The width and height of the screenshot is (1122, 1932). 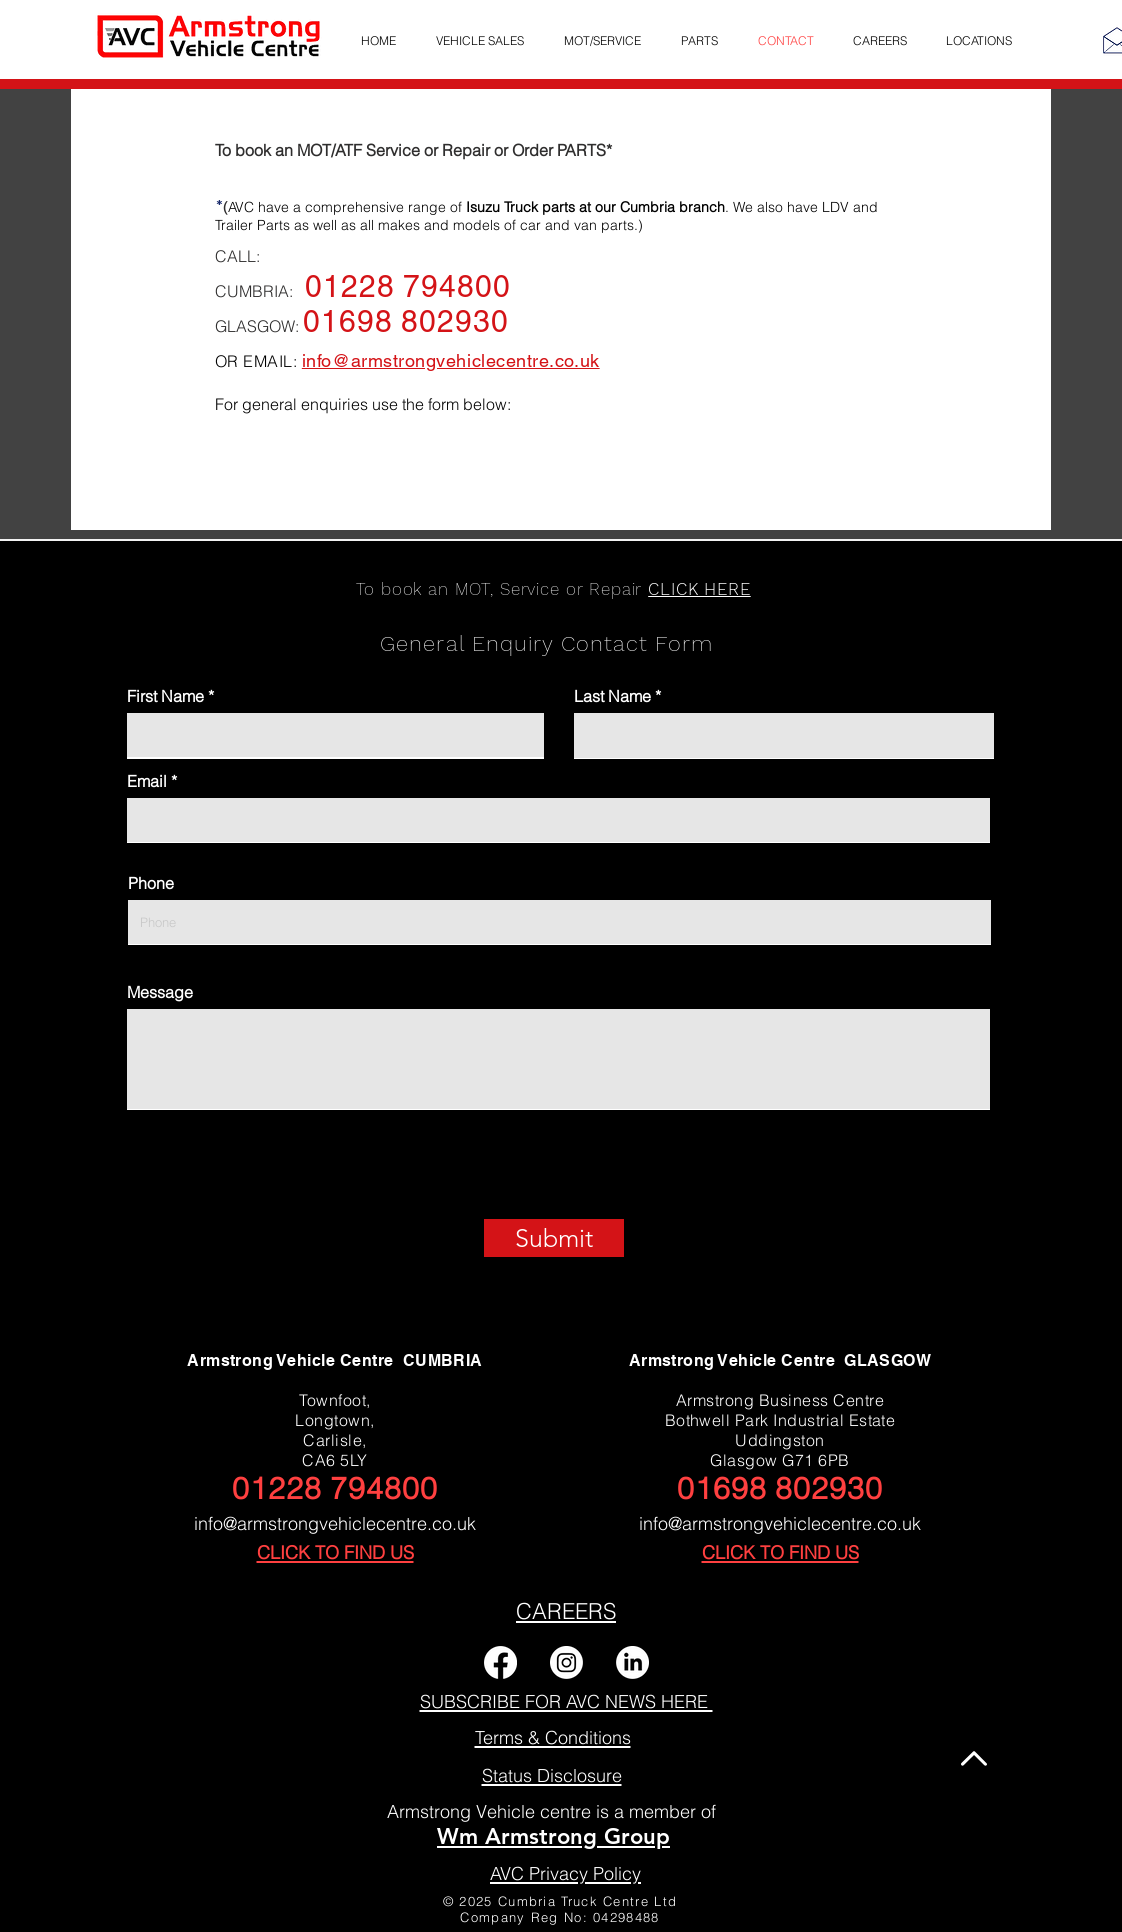 I want to click on [Instagram], so click(x=566, y=1662).